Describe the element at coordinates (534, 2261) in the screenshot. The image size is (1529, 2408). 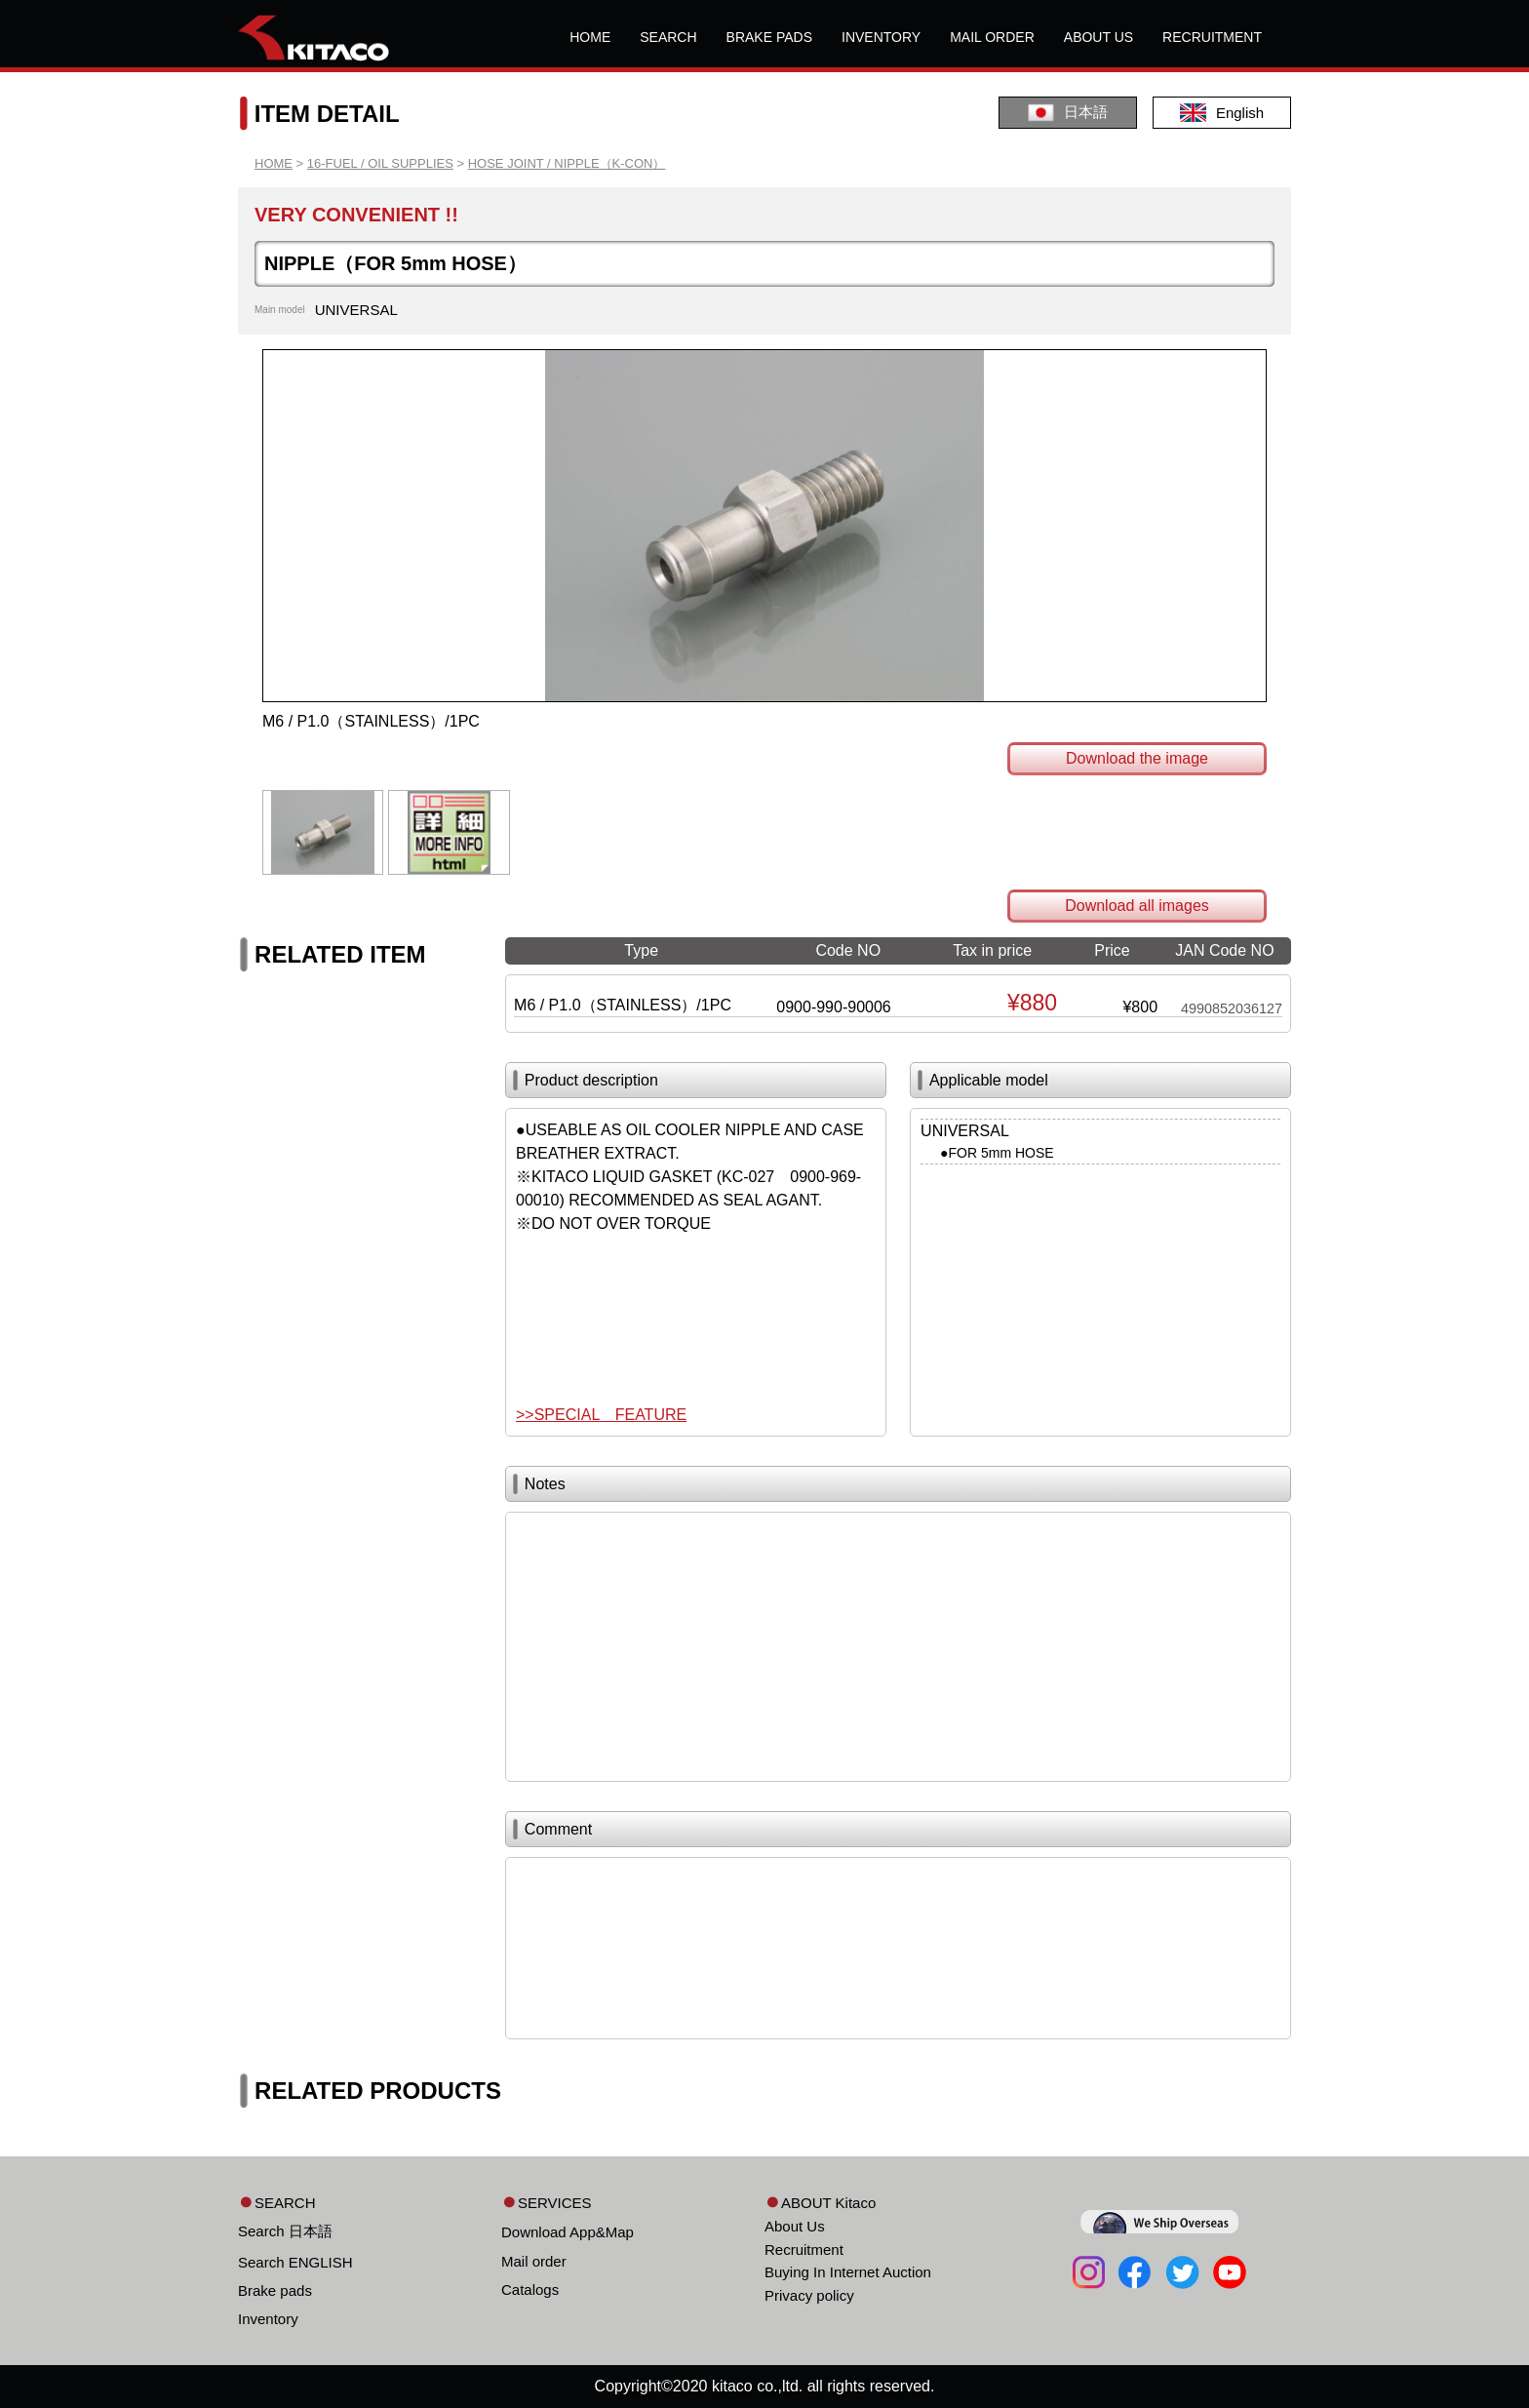
I see `Mail order` at that location.